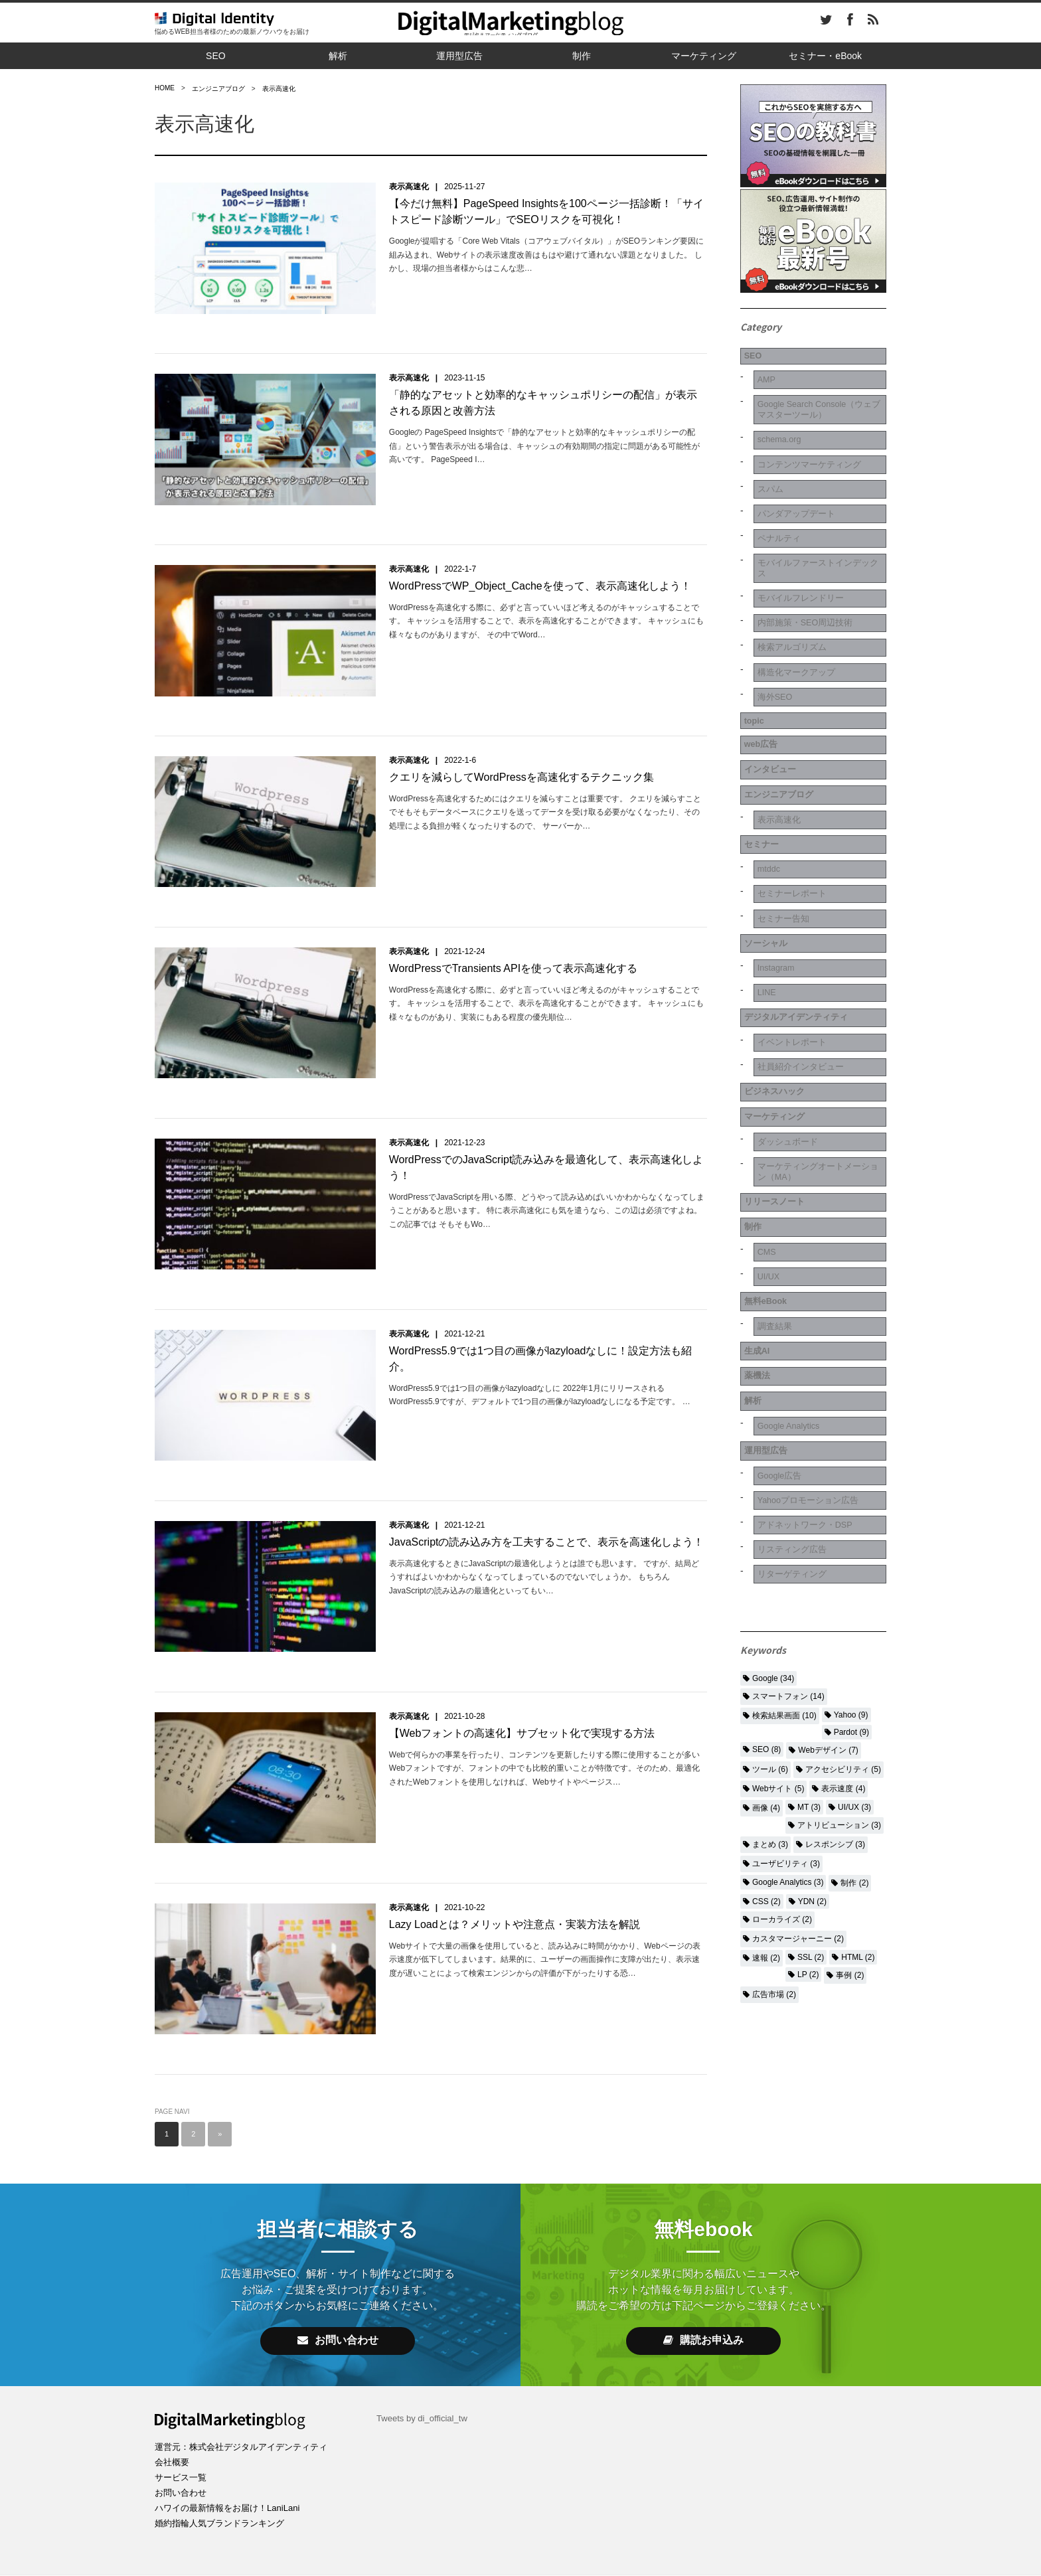  I want to click on 運用型広告, so click(459, 55).